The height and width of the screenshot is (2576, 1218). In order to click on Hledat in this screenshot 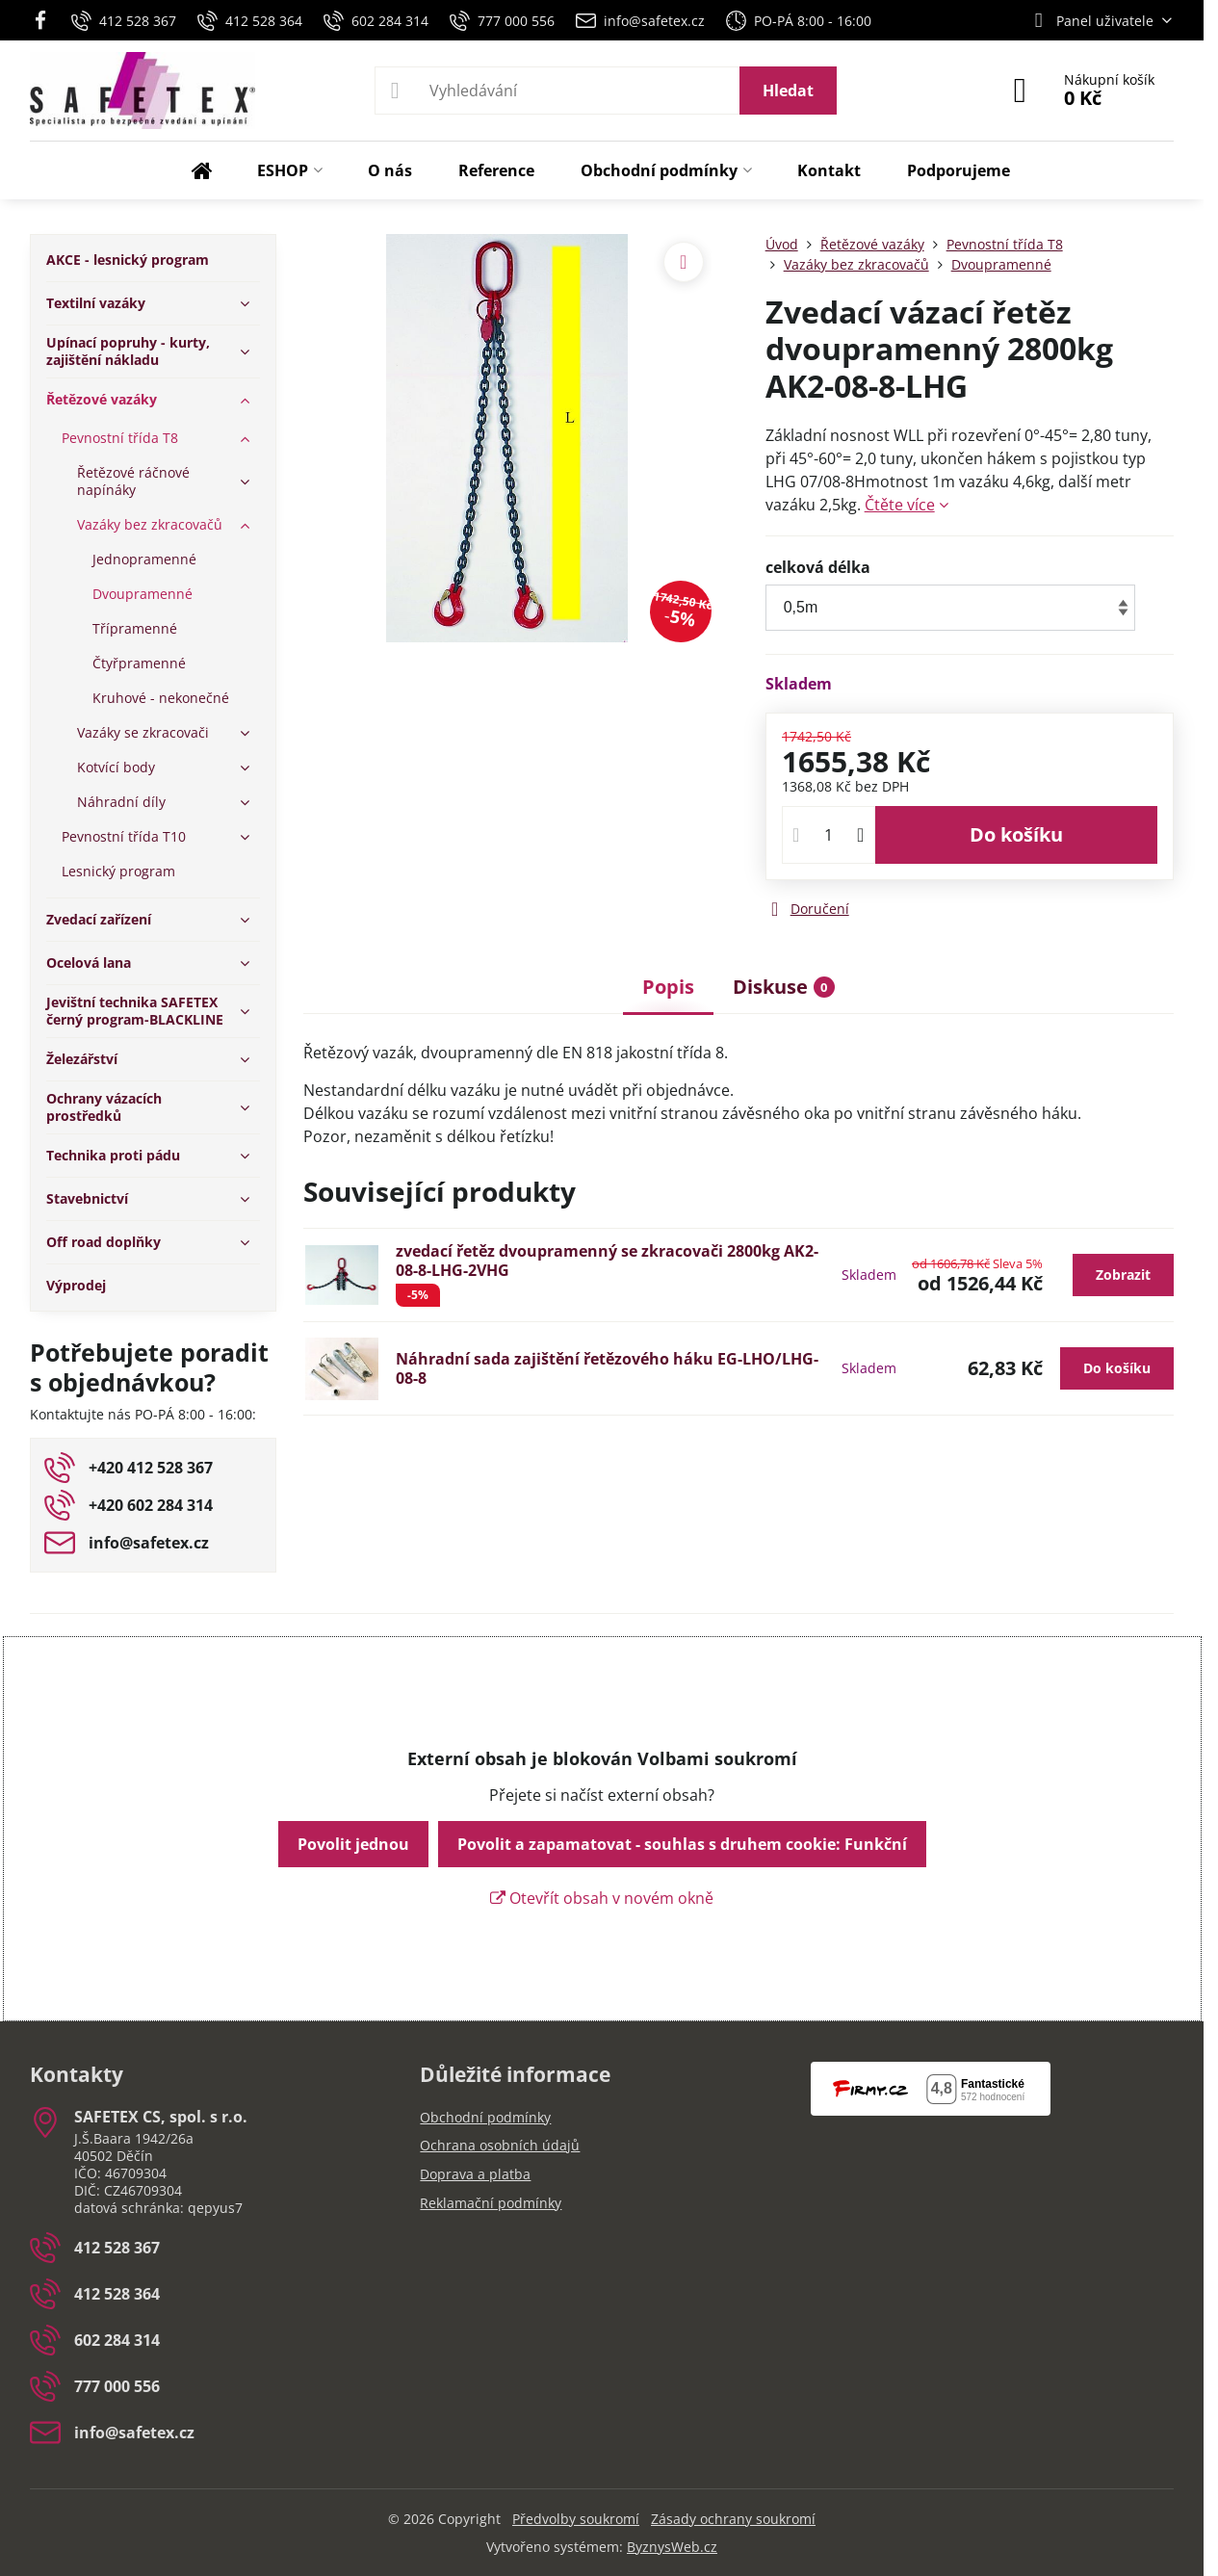, I will do `click(788, 90)`.